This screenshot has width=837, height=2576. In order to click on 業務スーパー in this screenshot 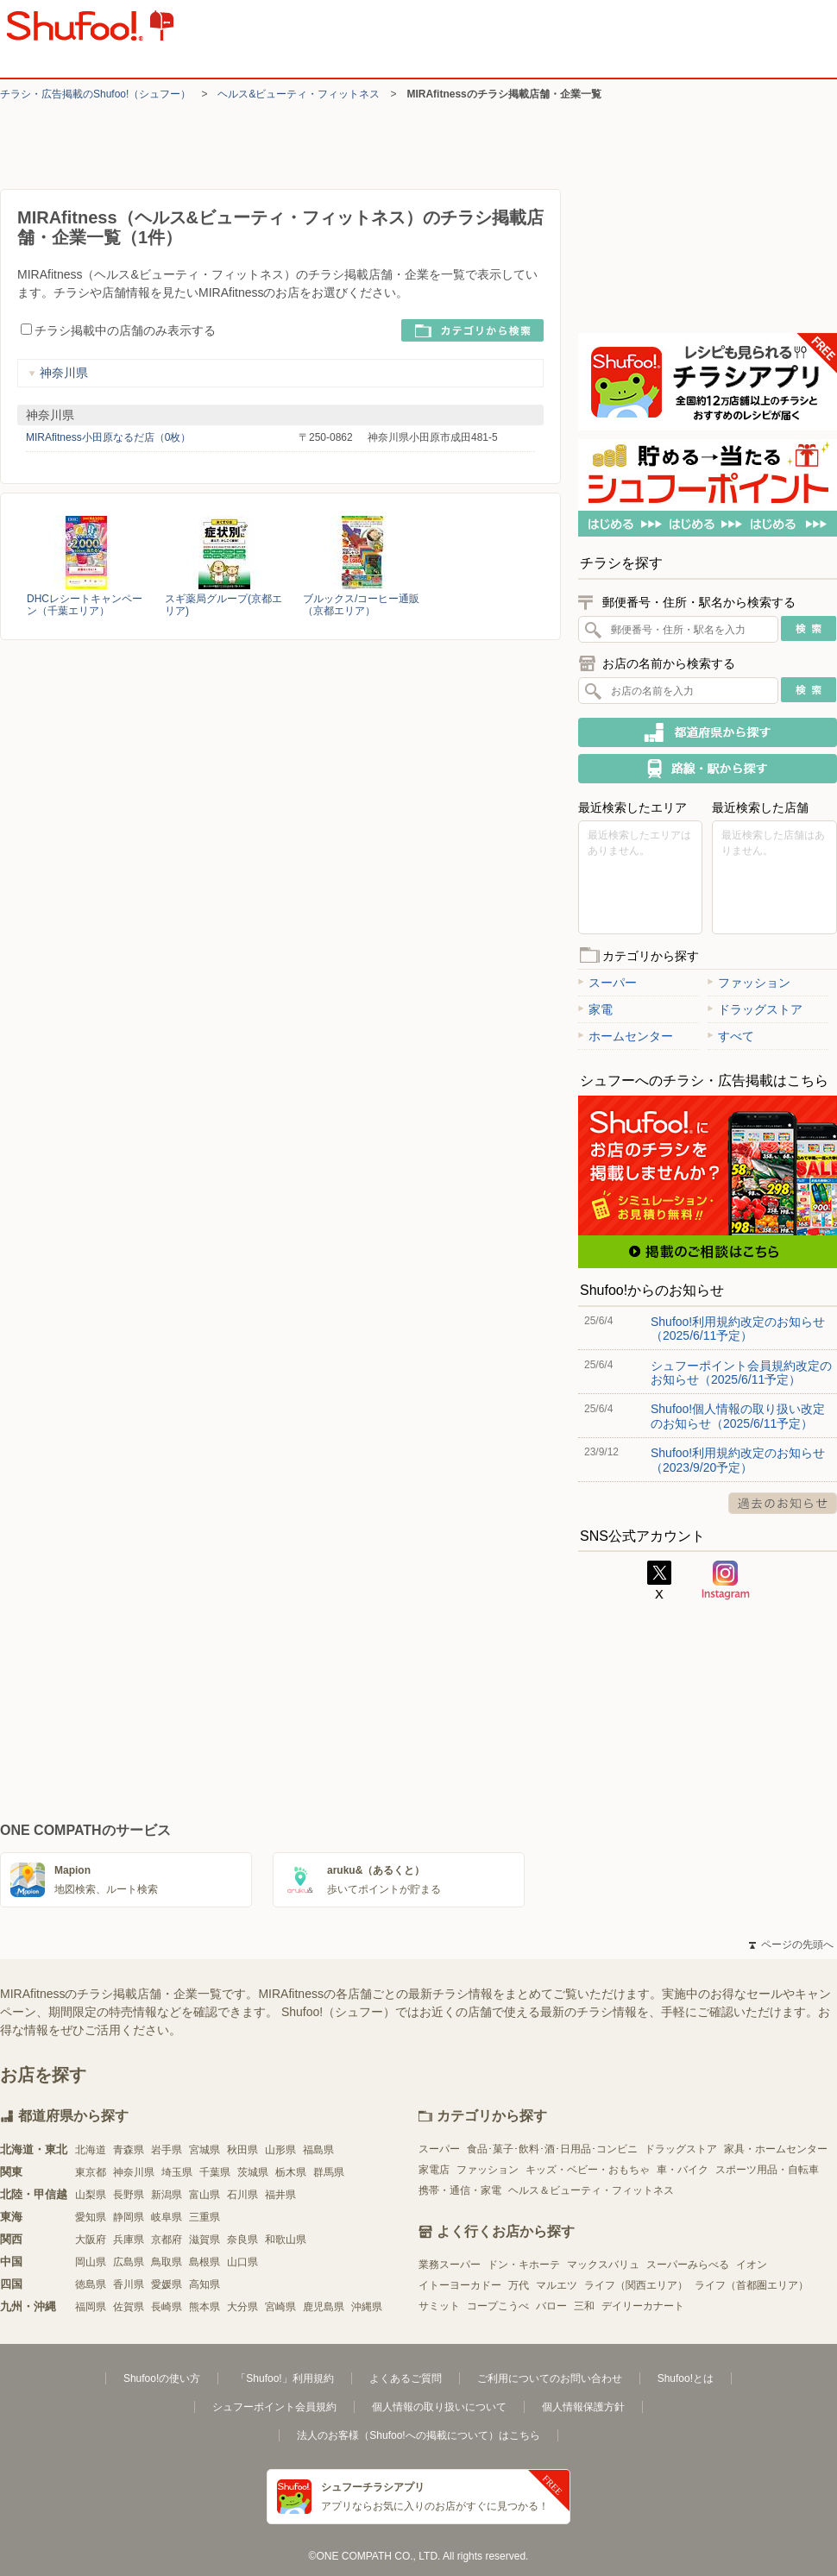, I will do `click(449, 2265)`.